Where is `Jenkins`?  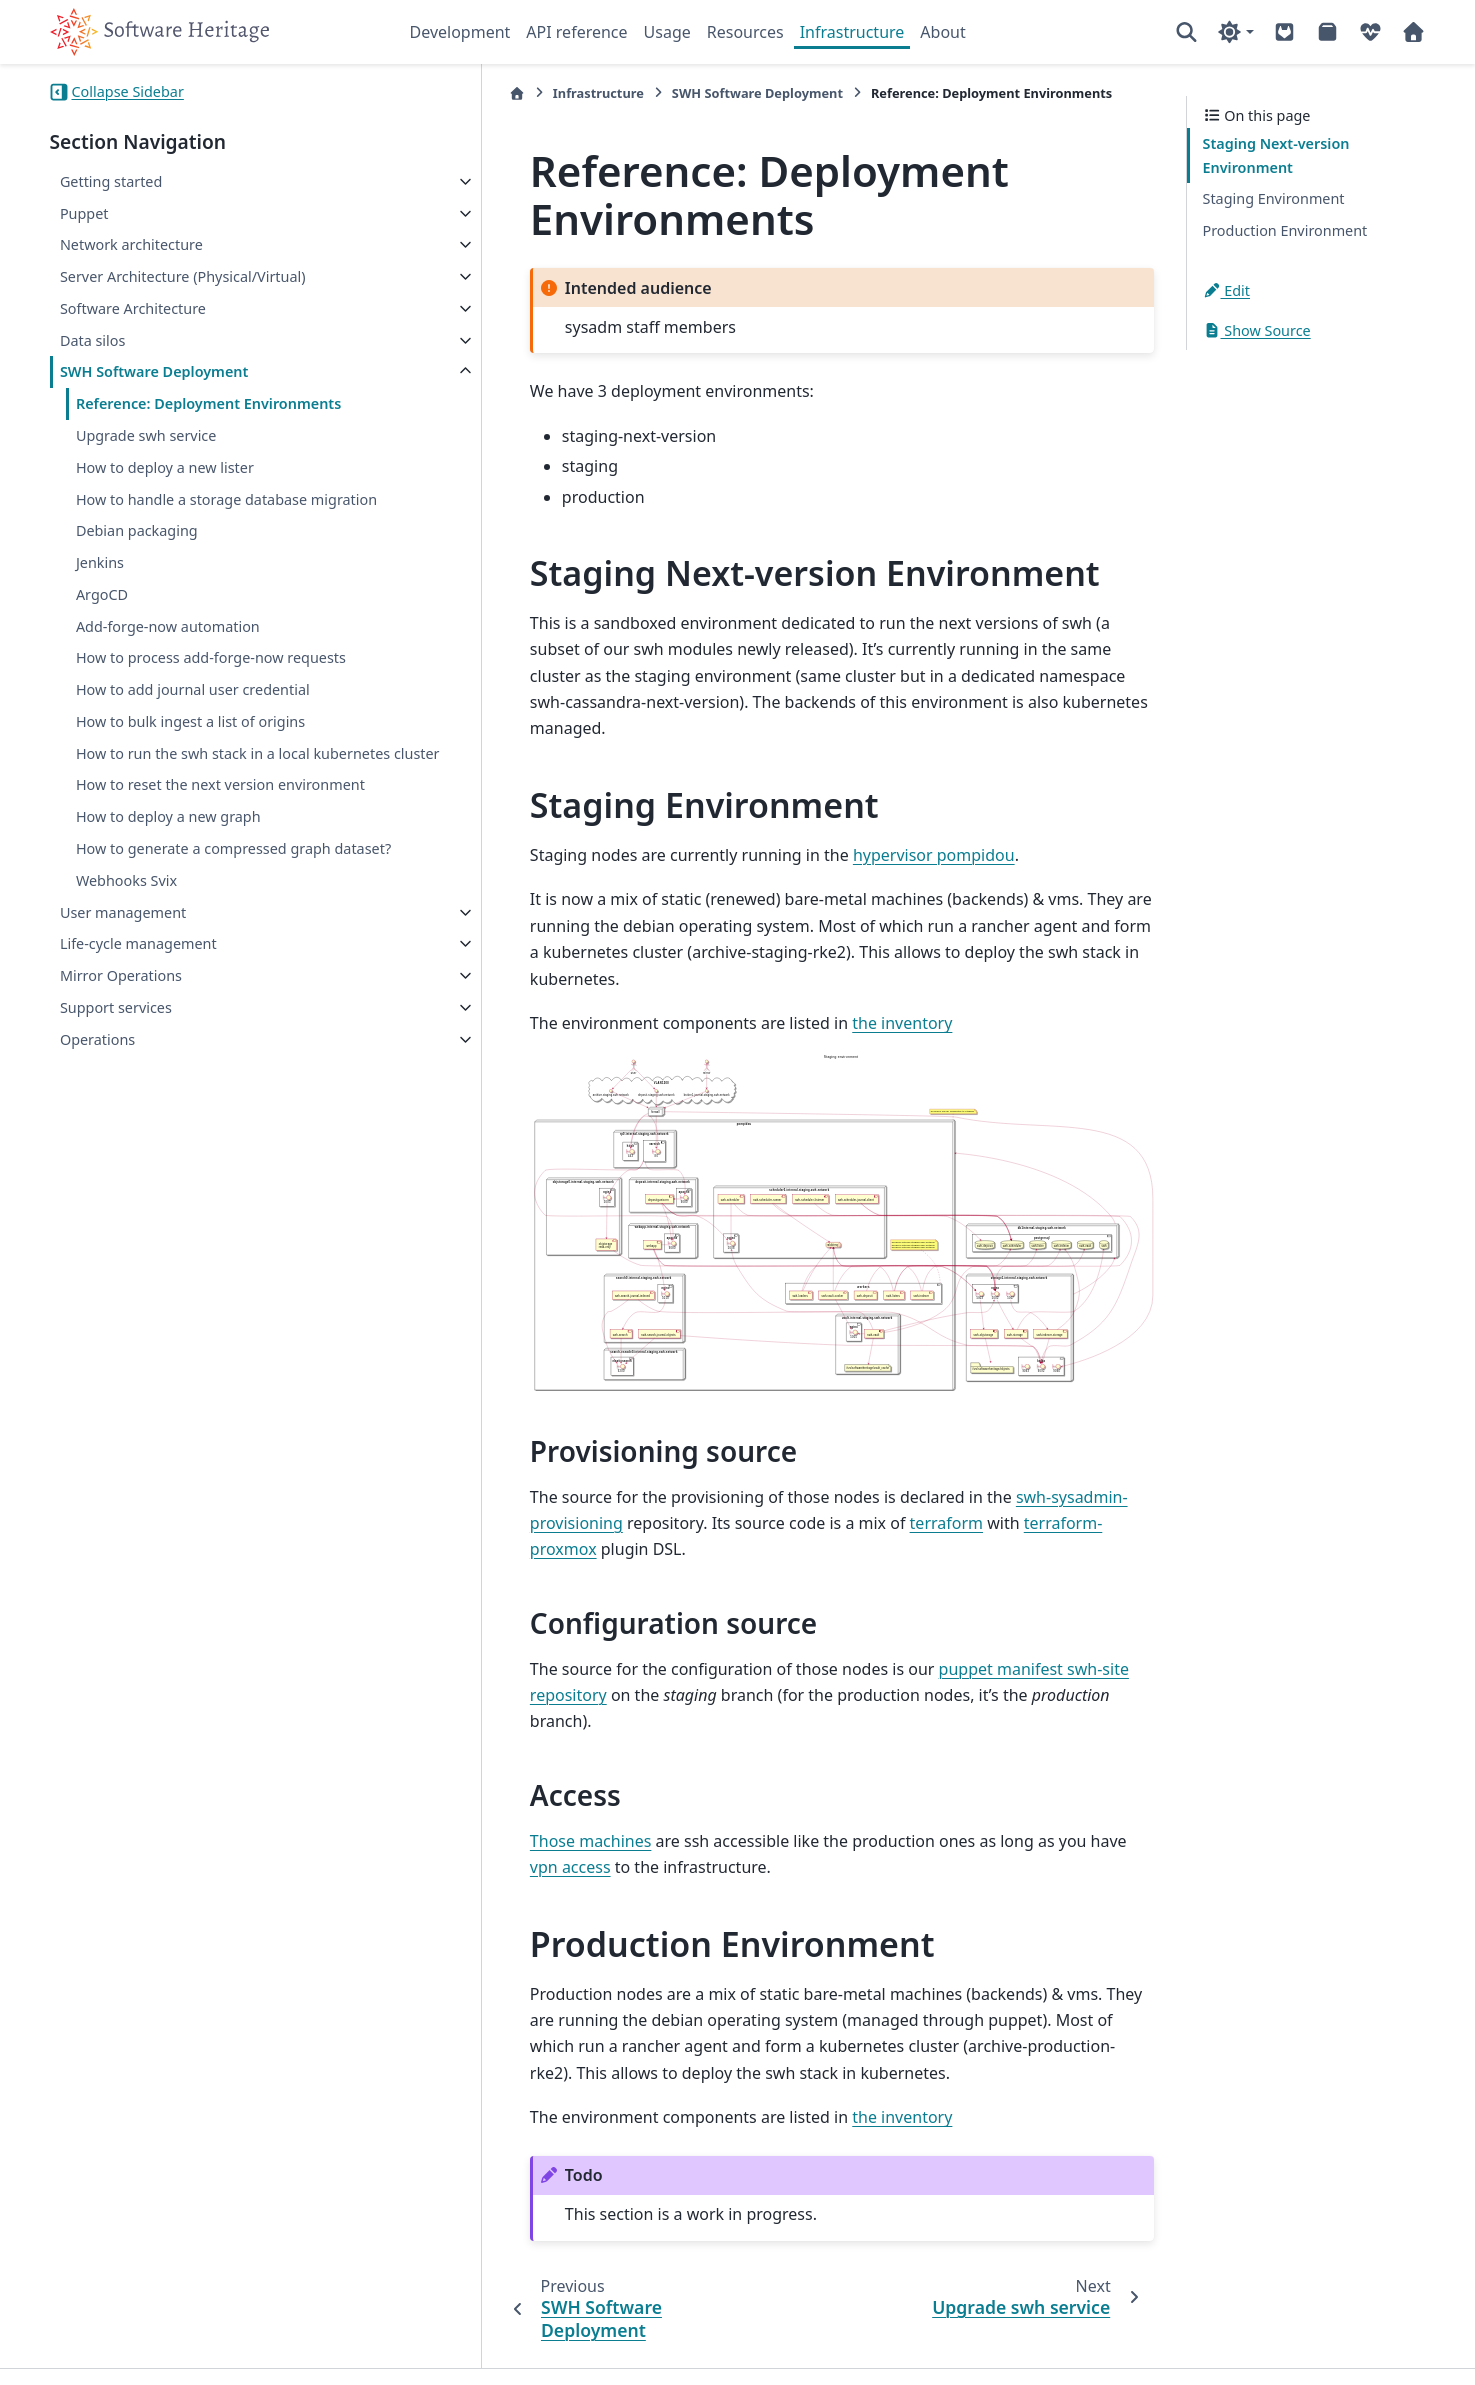
Jenkins is located at coordinates (100, 586).